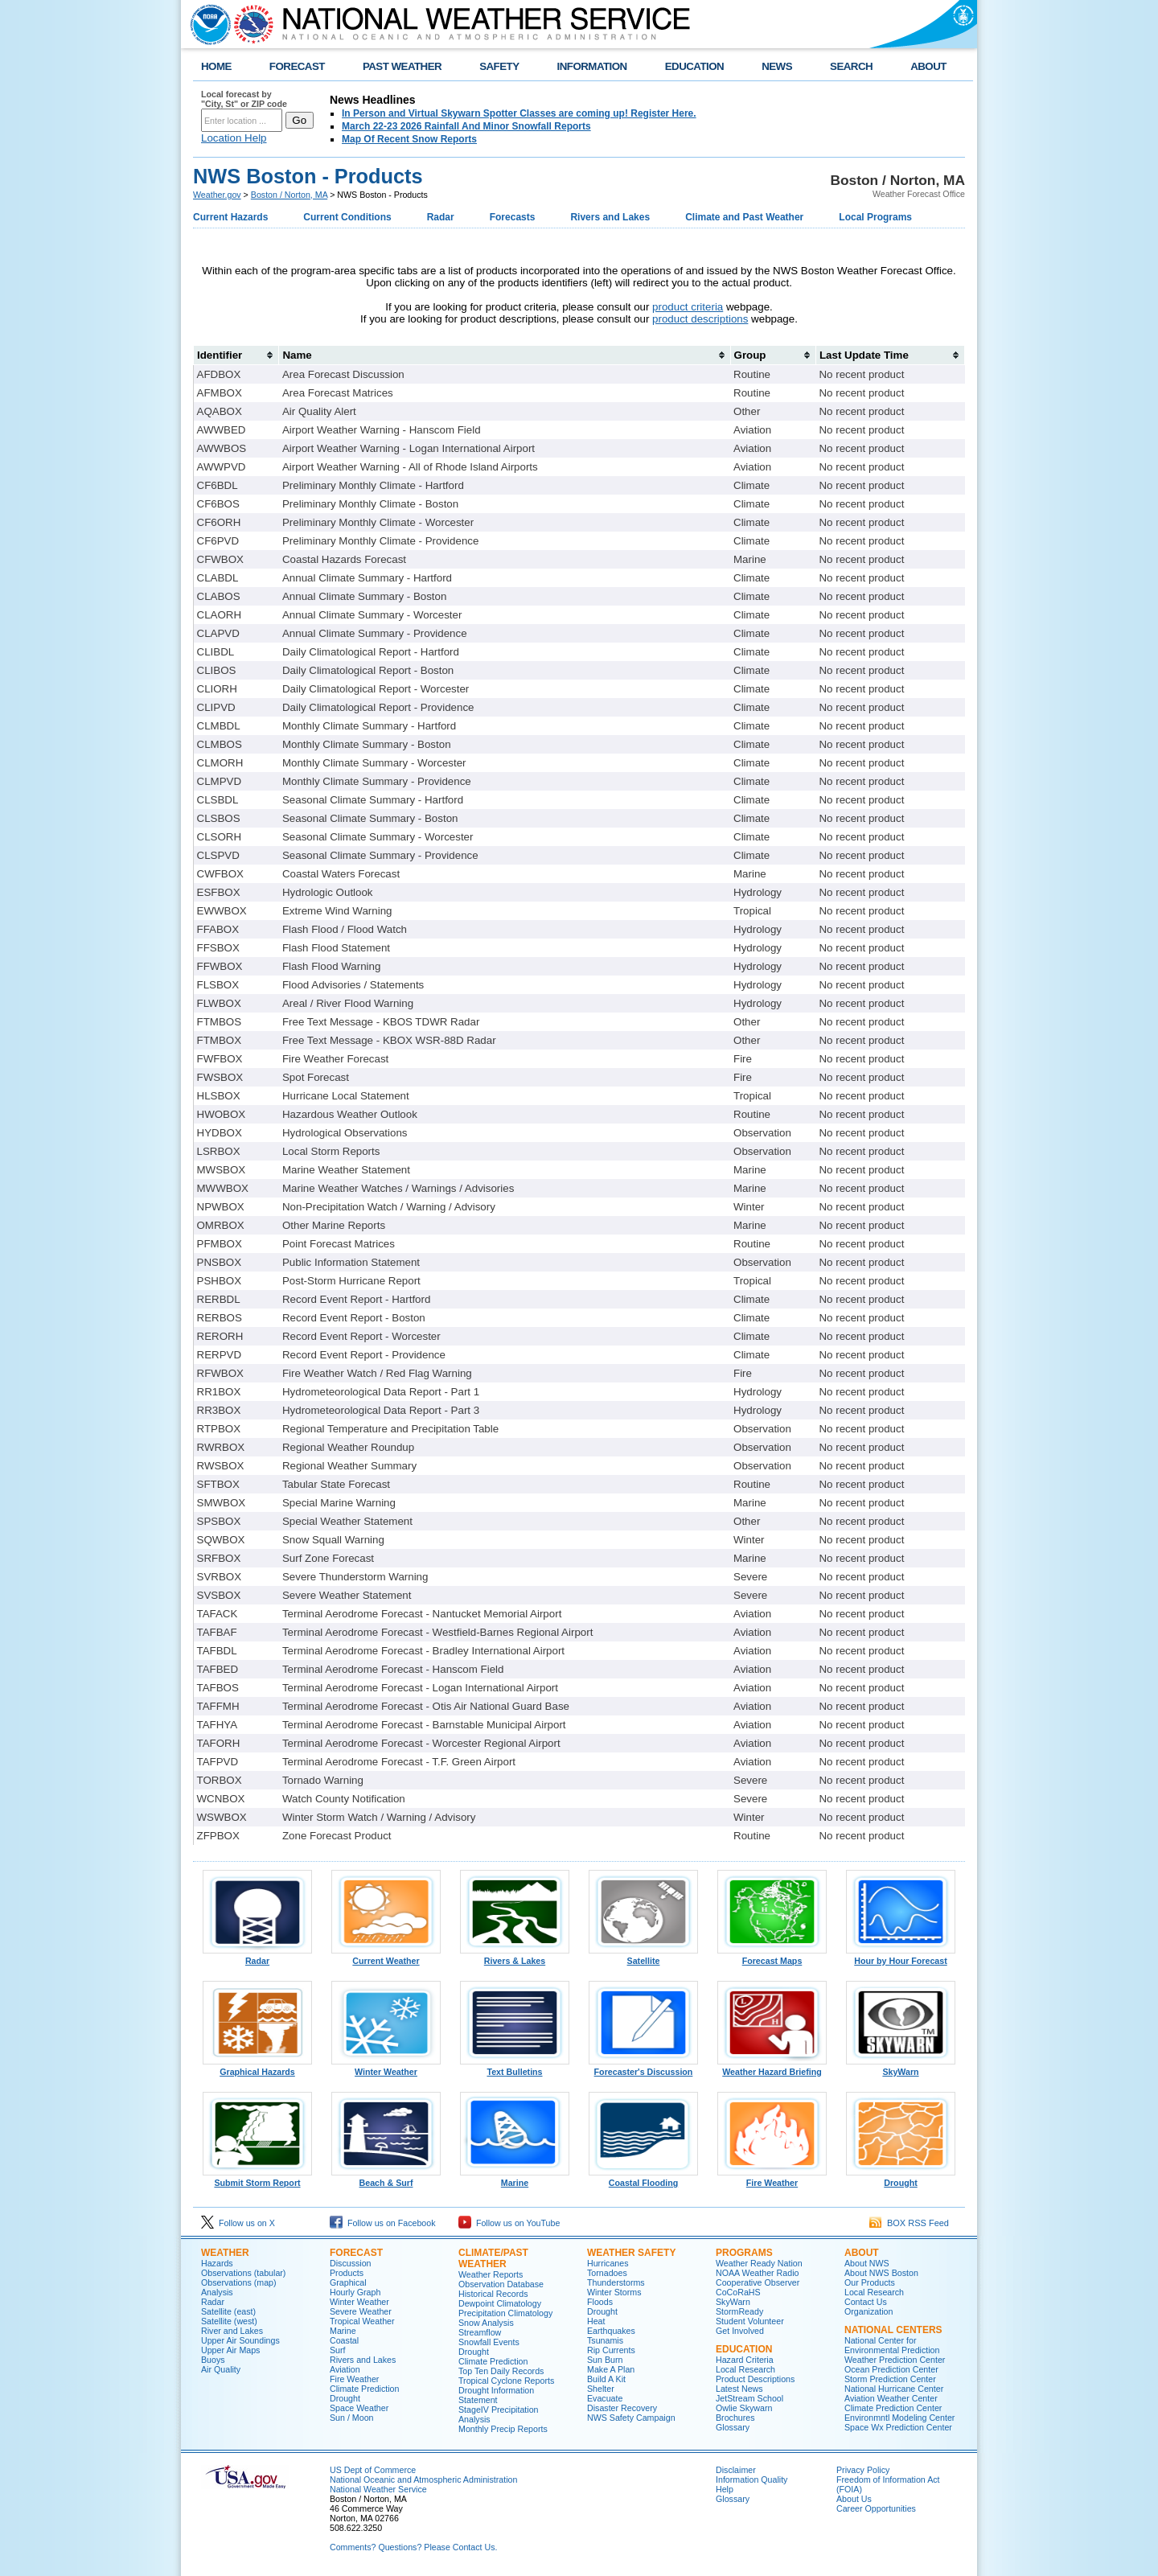 The width and height of the screenshot is (1158, 2576). I want to click on Earthquakes, so click(611, 2331).